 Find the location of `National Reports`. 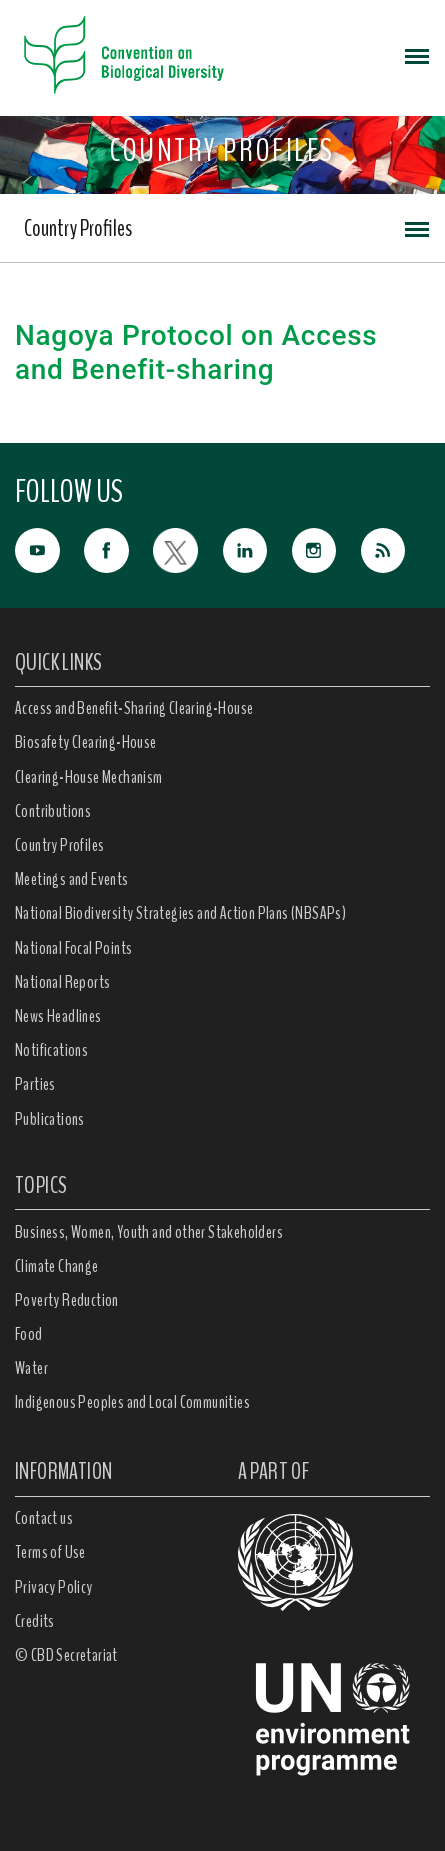

National Reports is located at coordinates (62, 982).